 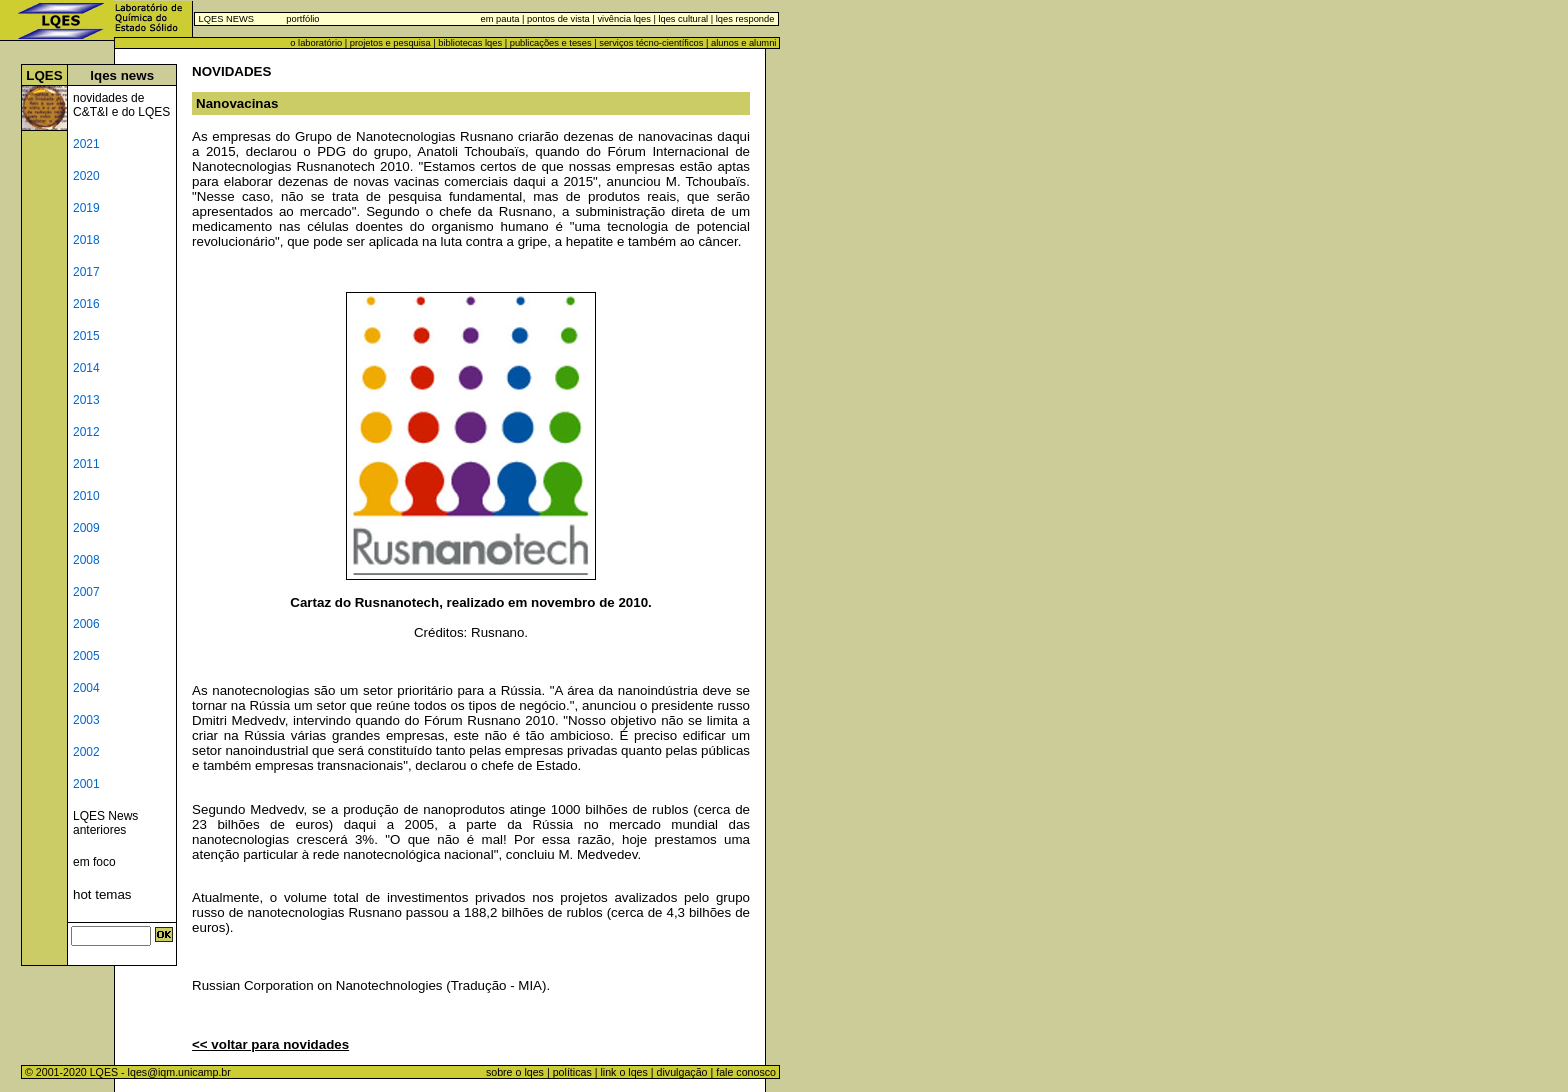 I want to click on alunos e alumni, so click(x=743, y=43).